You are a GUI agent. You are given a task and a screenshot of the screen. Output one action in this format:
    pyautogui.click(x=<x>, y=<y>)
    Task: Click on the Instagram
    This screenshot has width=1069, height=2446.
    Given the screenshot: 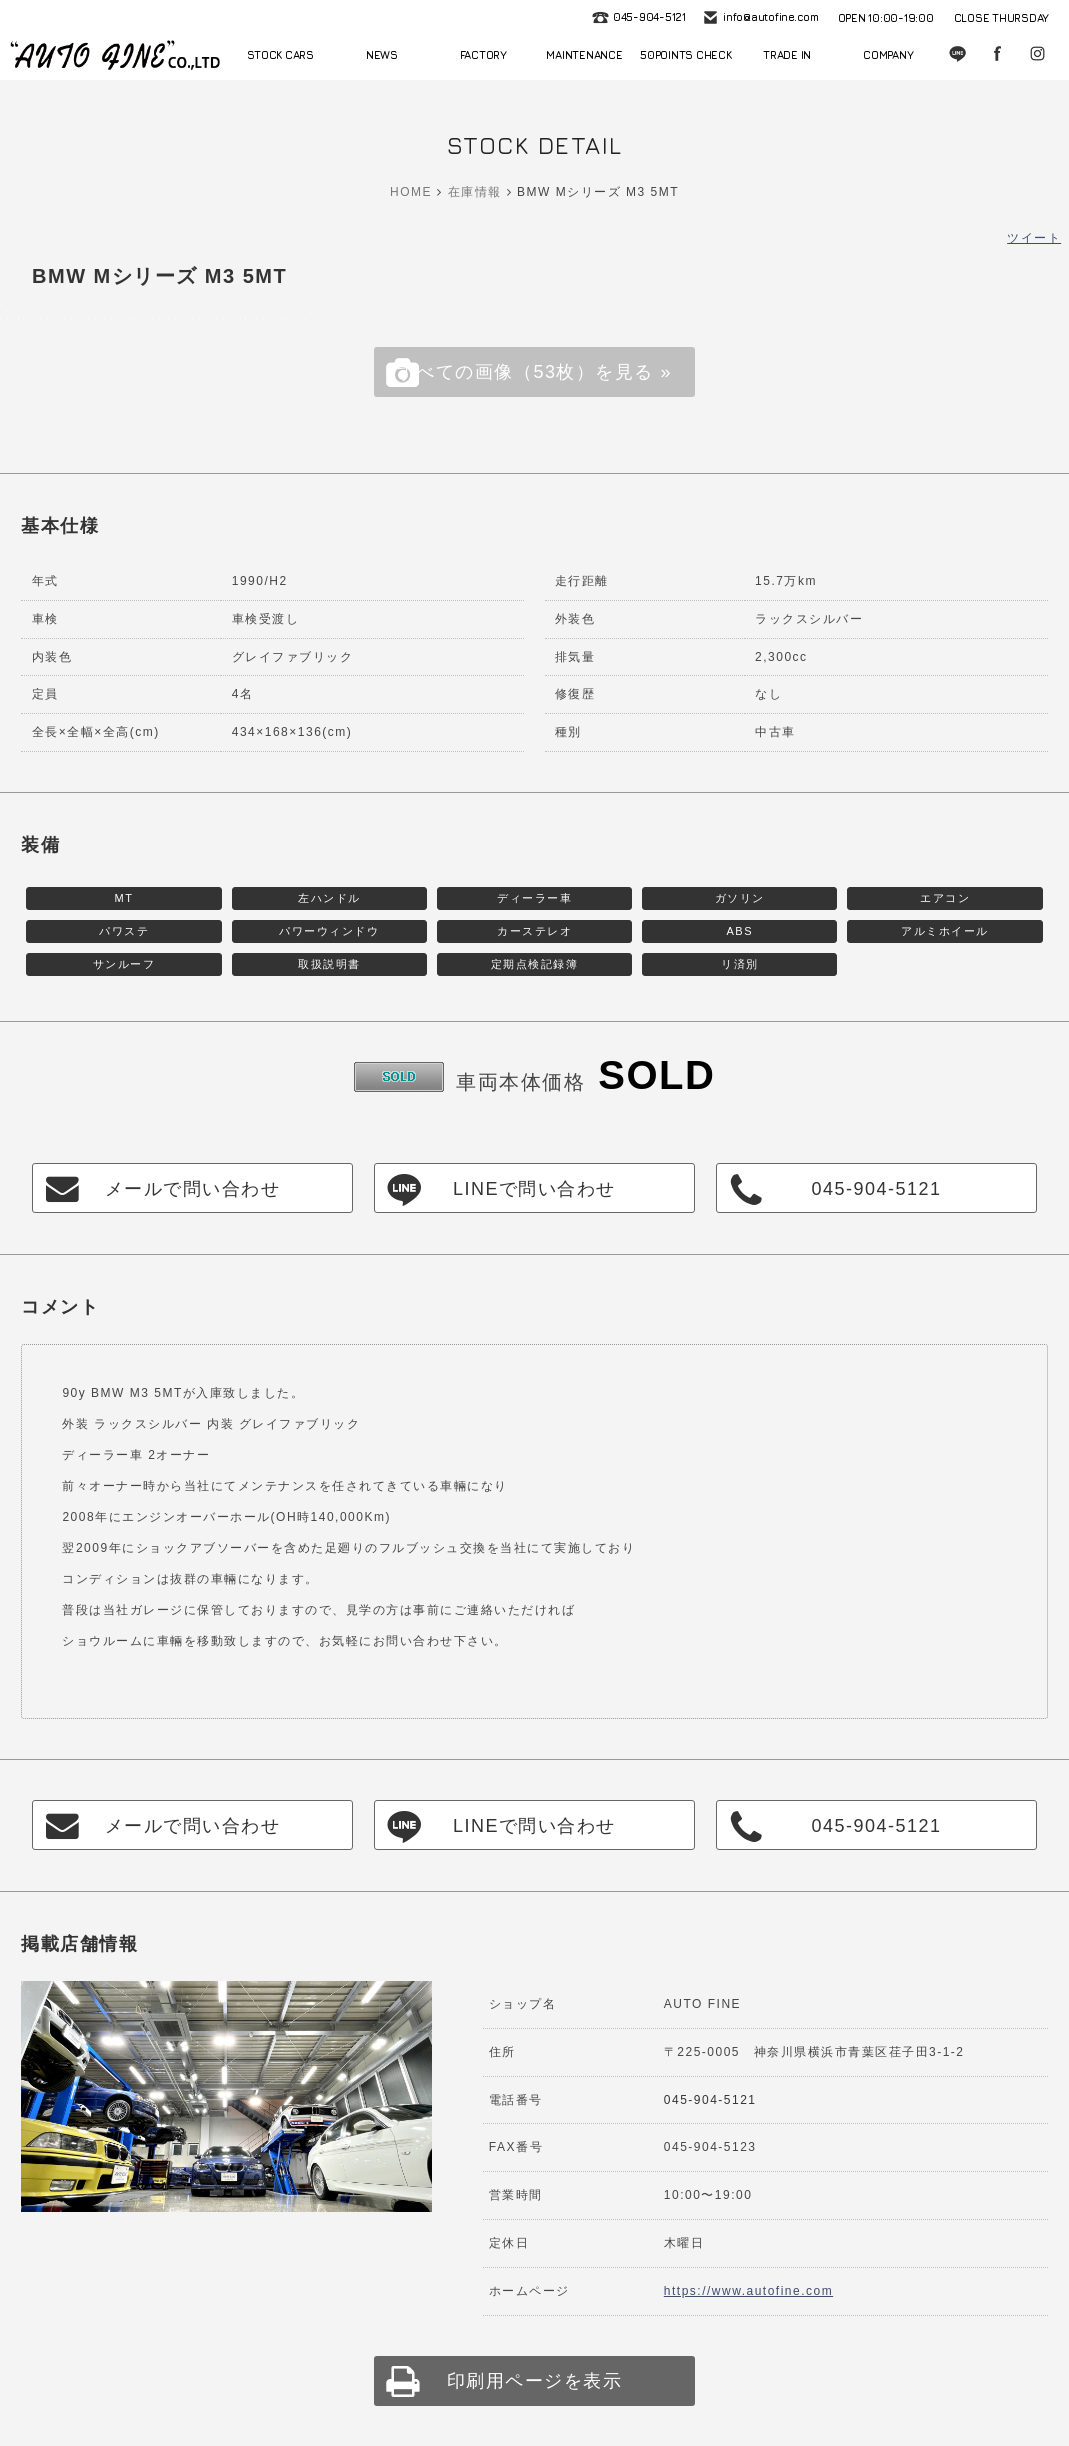 What is the action you would take?
    pyautogui.click(x=1039, y=55)
    